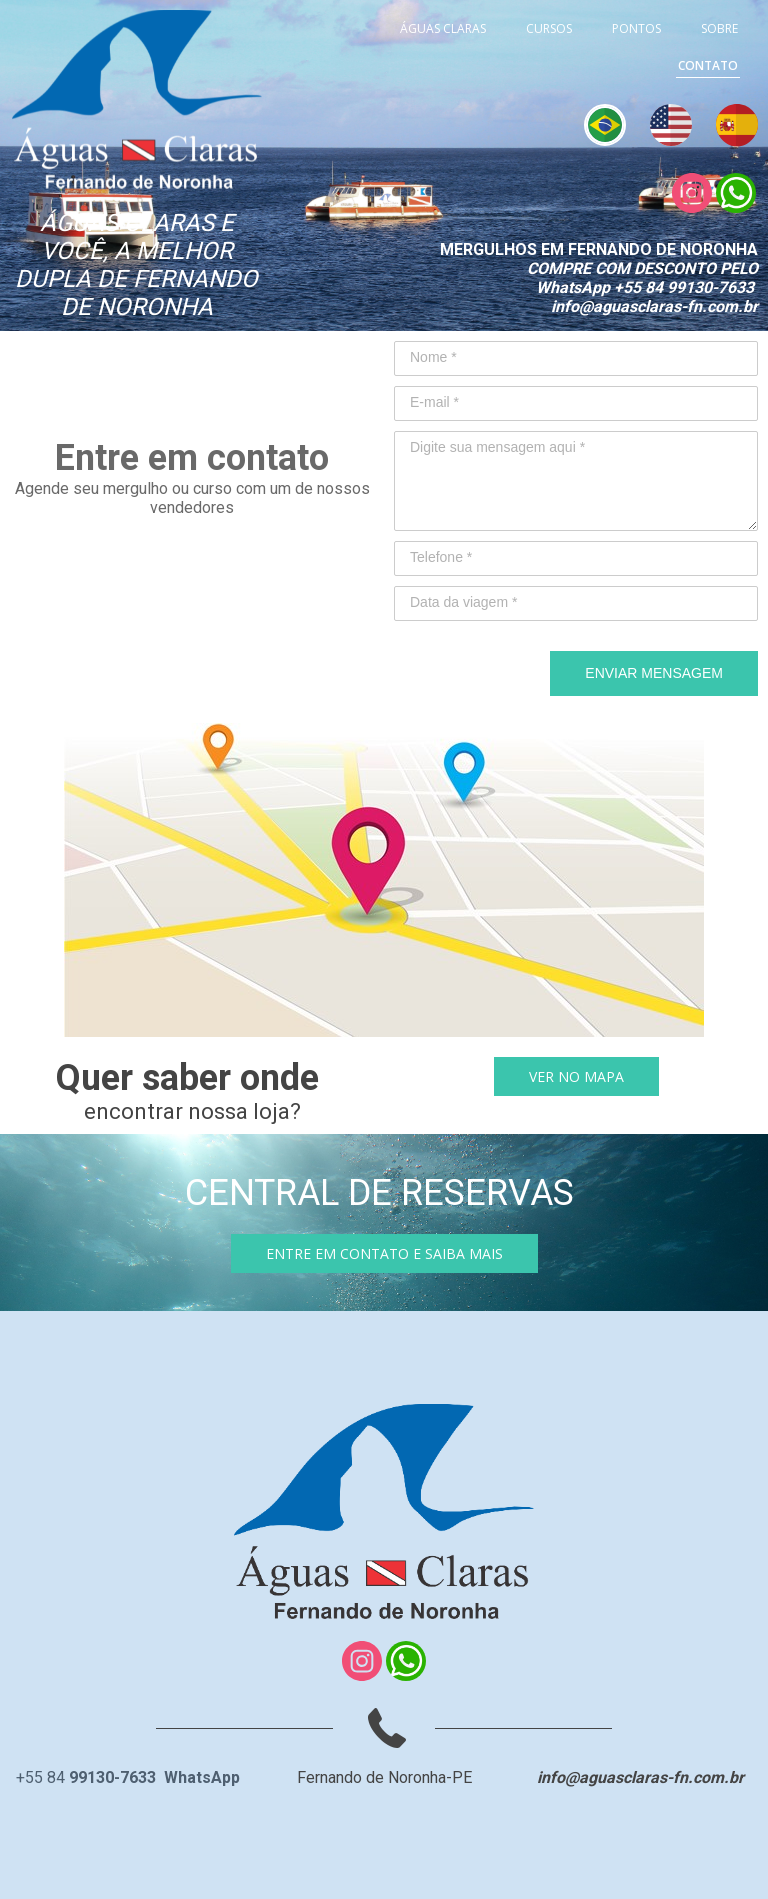  I want to click on ÁGUAS CLARAS [menuitem], so click(443, 28).